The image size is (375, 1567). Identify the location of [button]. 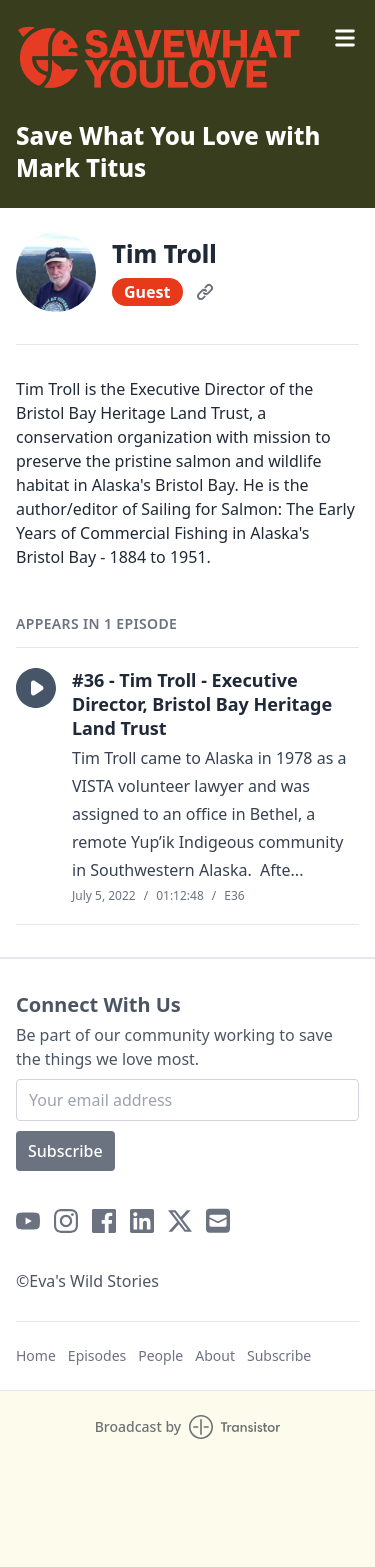
(36, 688).